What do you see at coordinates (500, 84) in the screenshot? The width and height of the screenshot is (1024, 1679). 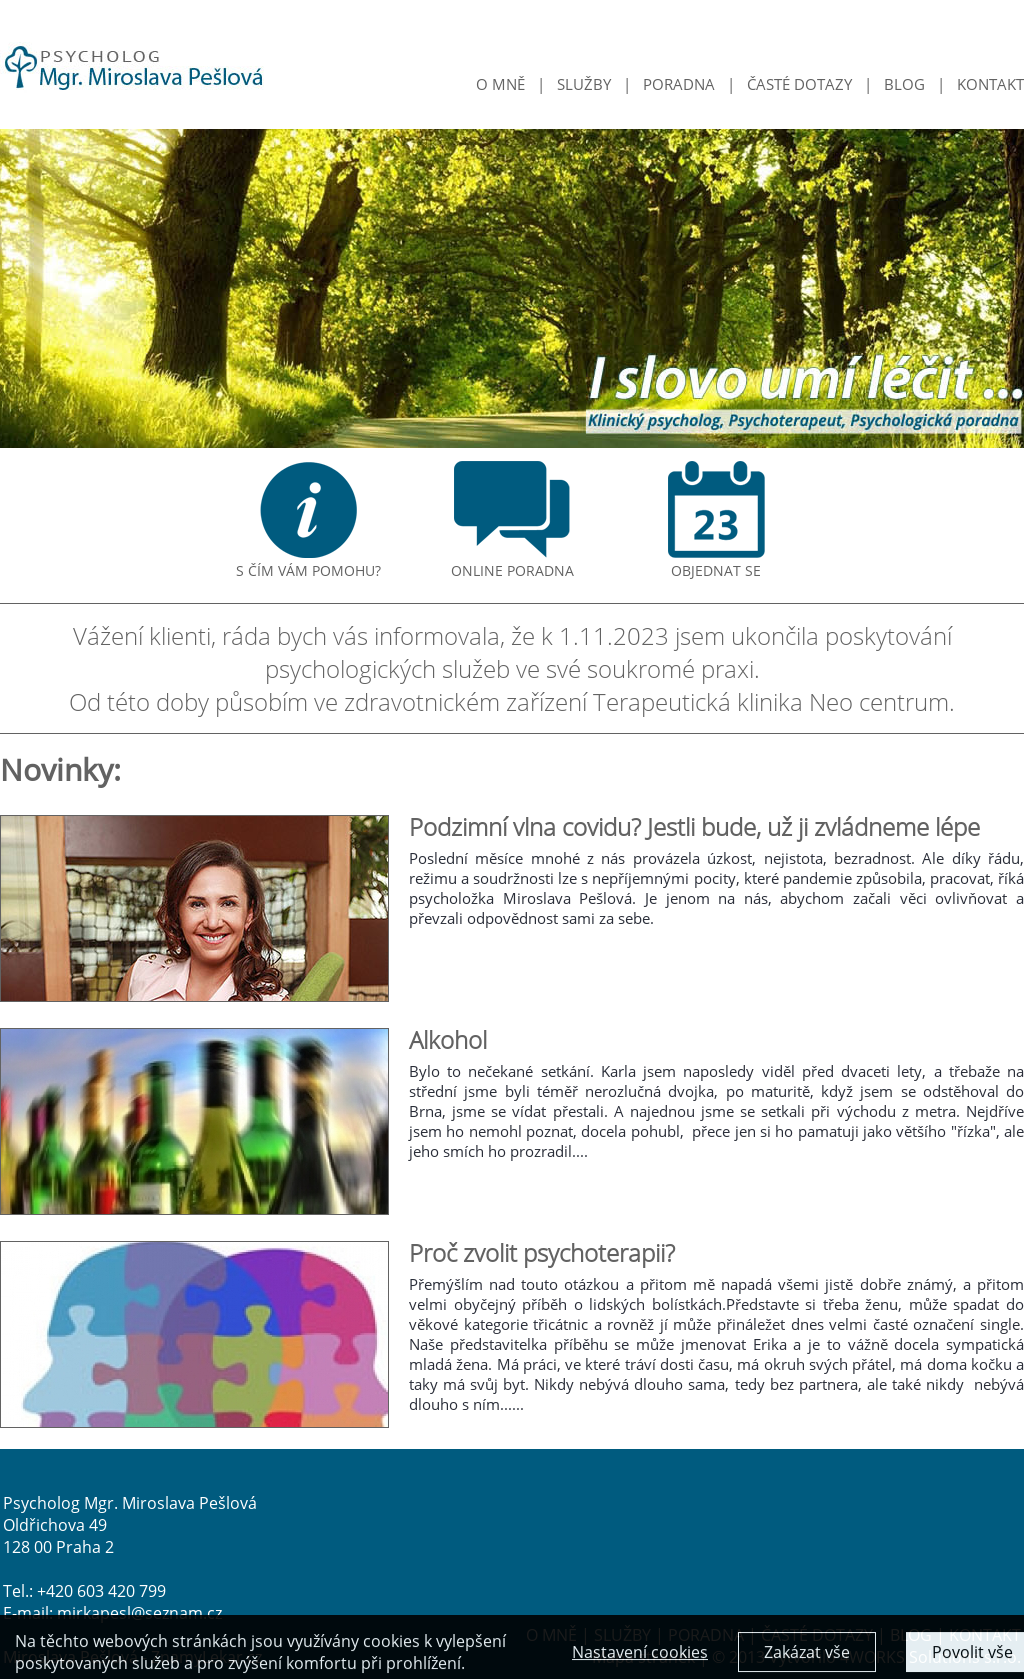 I see `O MNĚ` at bounding box center [500, 84].